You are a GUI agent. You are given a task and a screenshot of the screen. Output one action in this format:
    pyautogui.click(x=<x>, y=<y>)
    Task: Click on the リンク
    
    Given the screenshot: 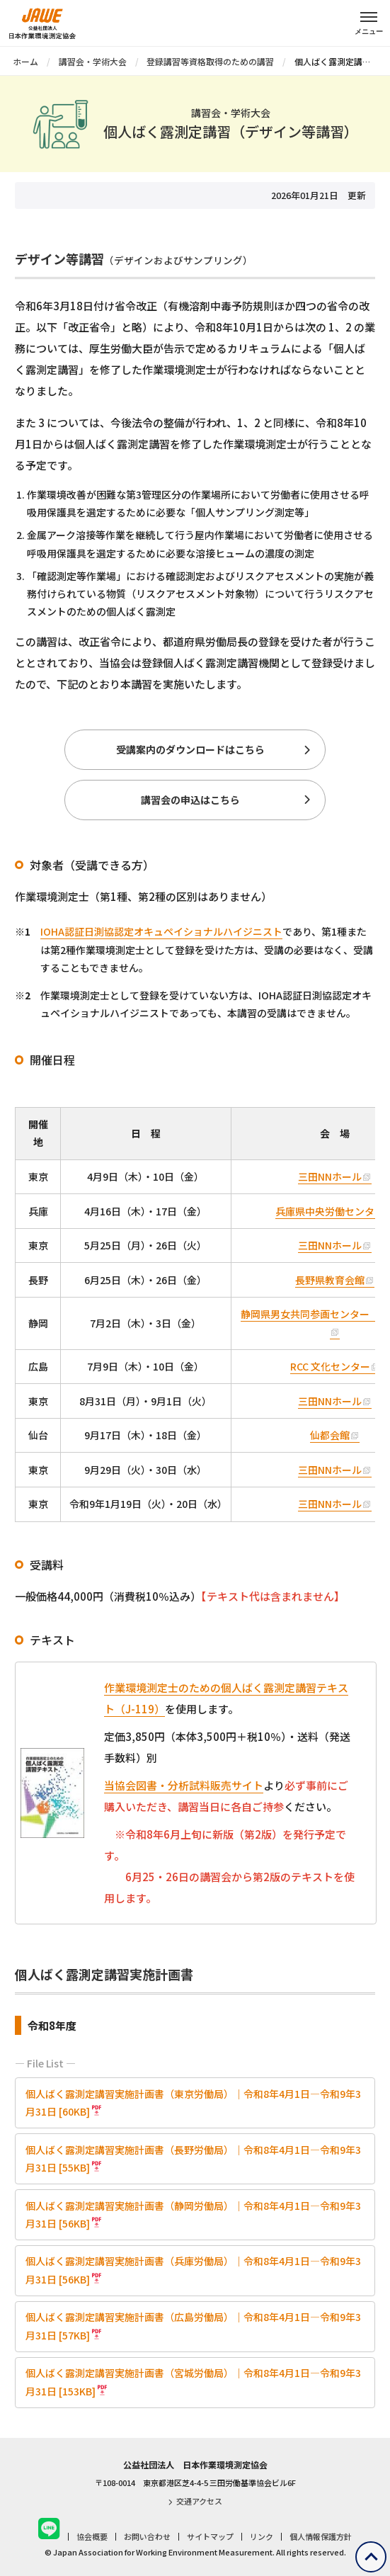 What is the action you would take?
    pyautogui.click(x=261, y=2536)
    